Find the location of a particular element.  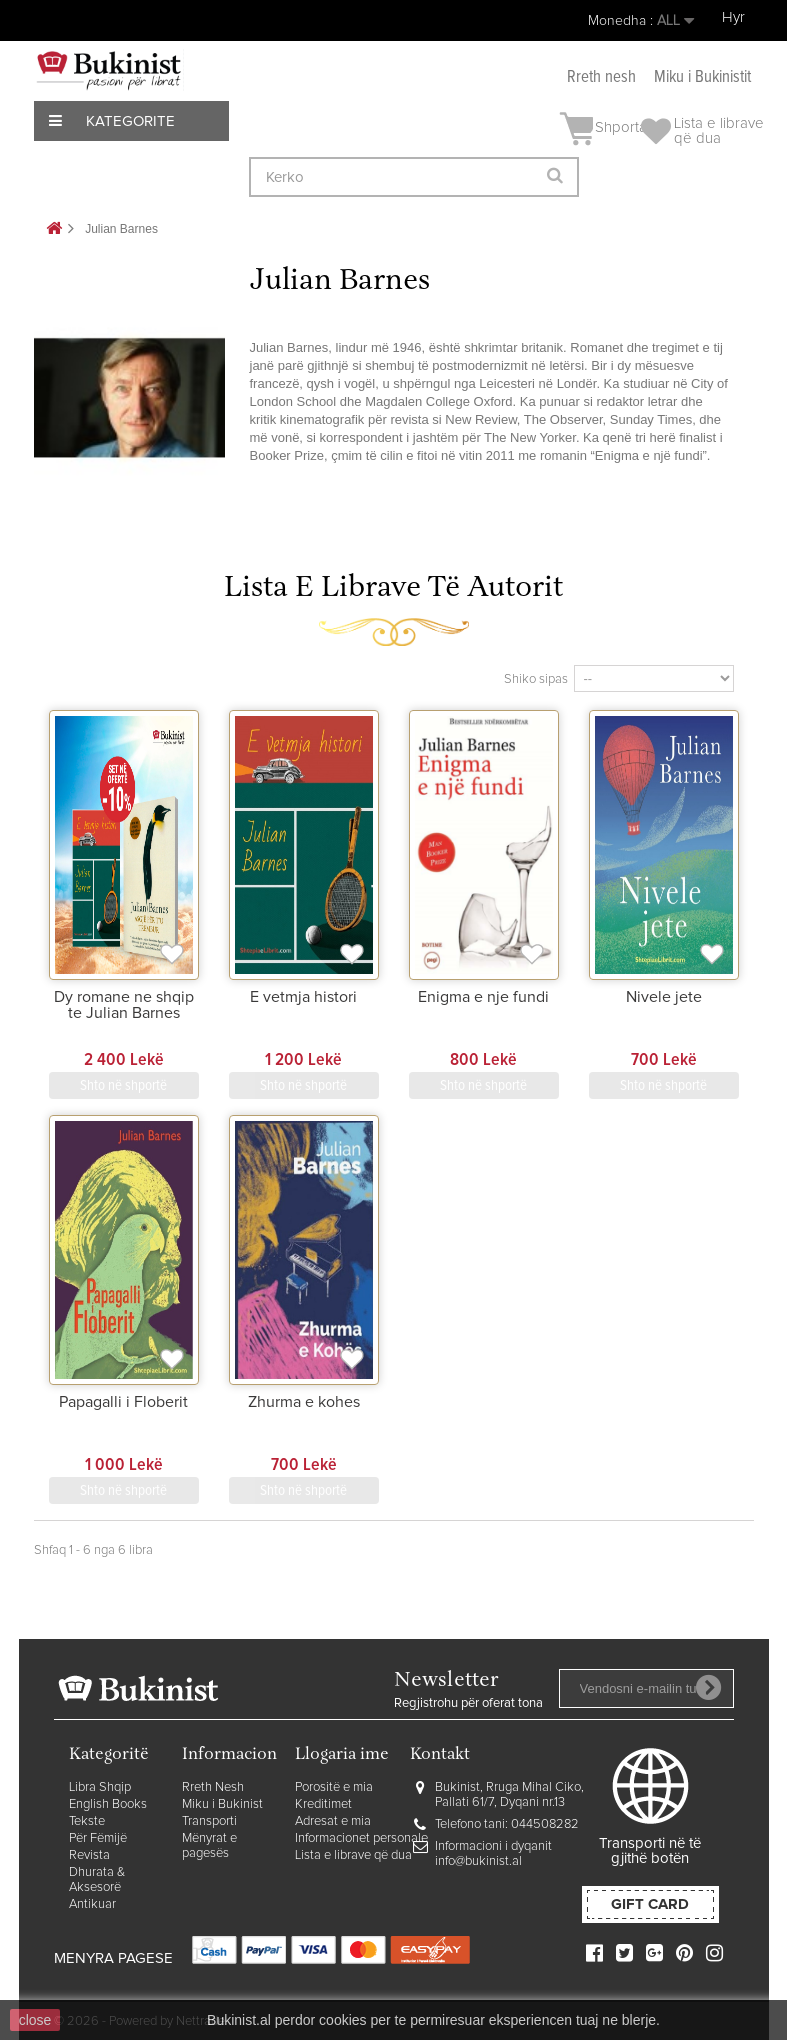

Nivele jete is located at coordinates (664, 997).